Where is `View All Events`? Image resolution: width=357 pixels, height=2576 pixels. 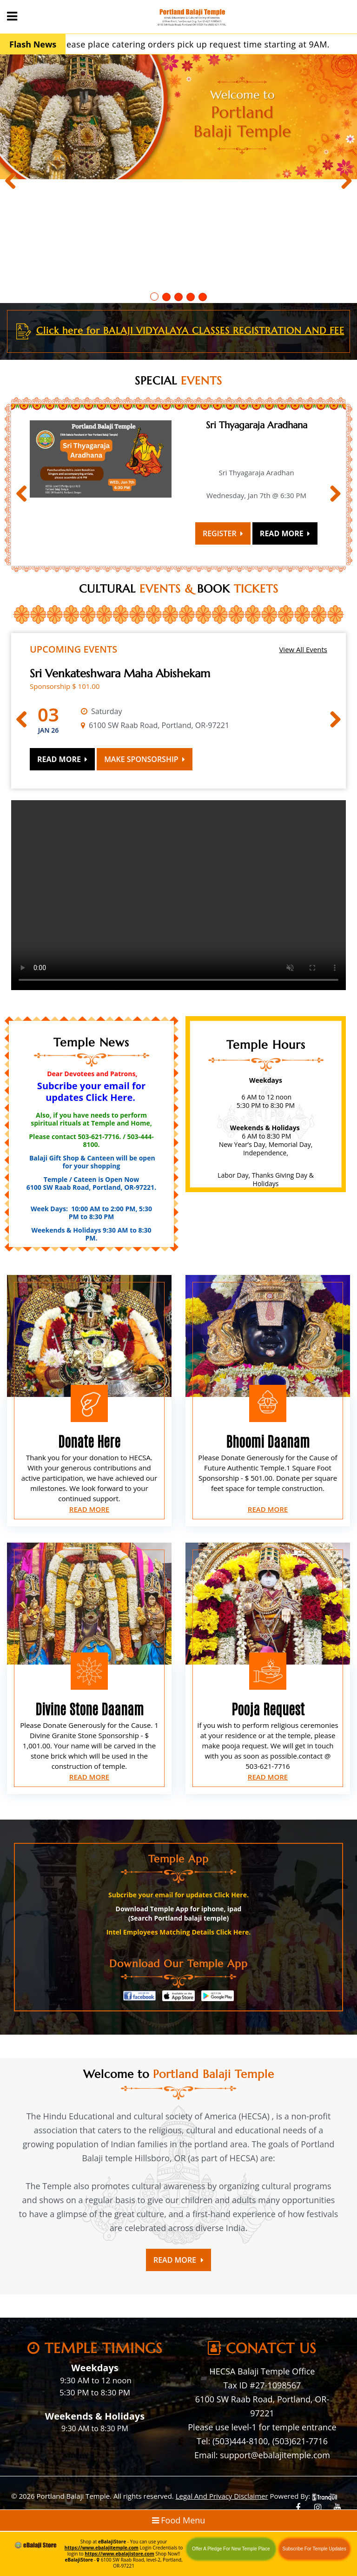
View All Events is located at coordinates (303, 649).